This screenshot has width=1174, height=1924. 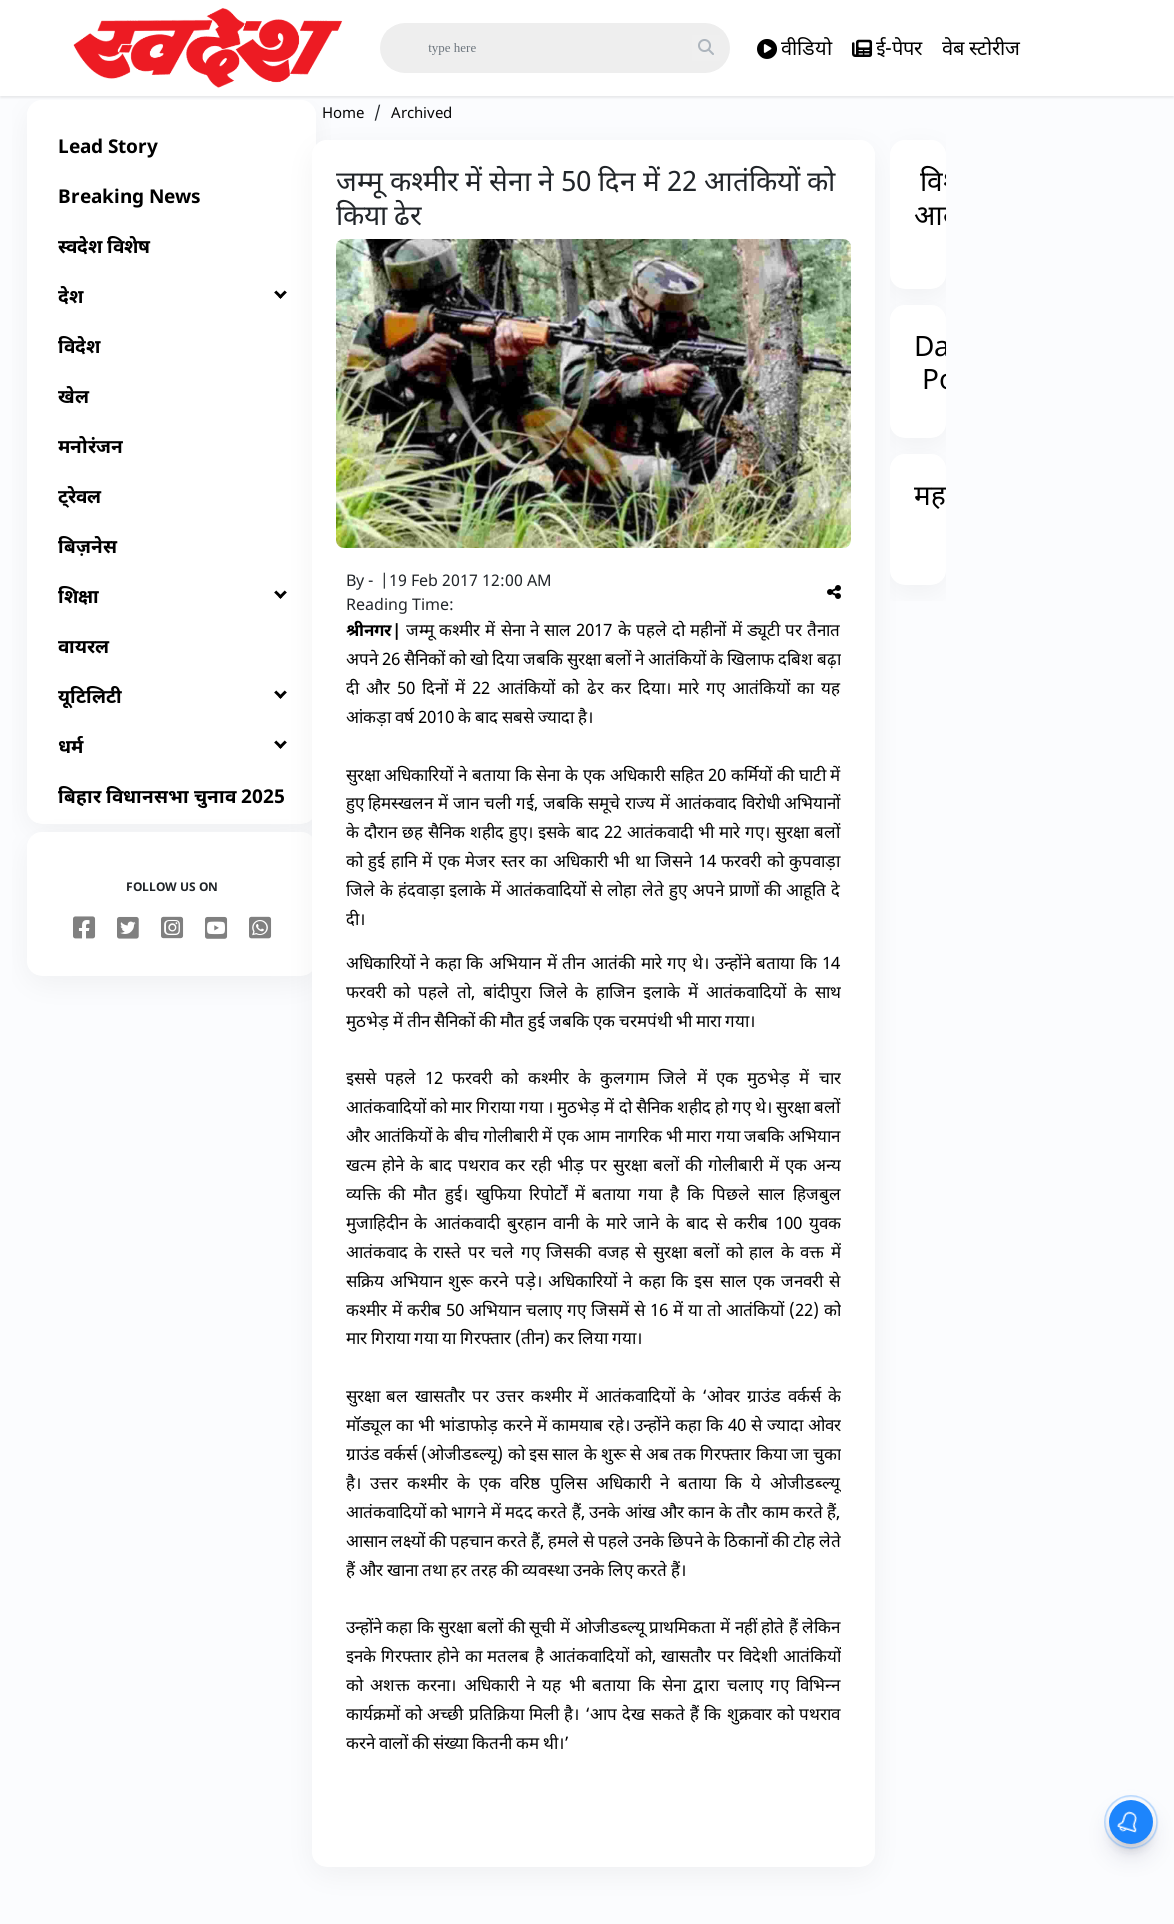 What do you see at coordinates (171, 676) in the screenshot?
I see `[वायरल]` at bounding box center [171, 676].